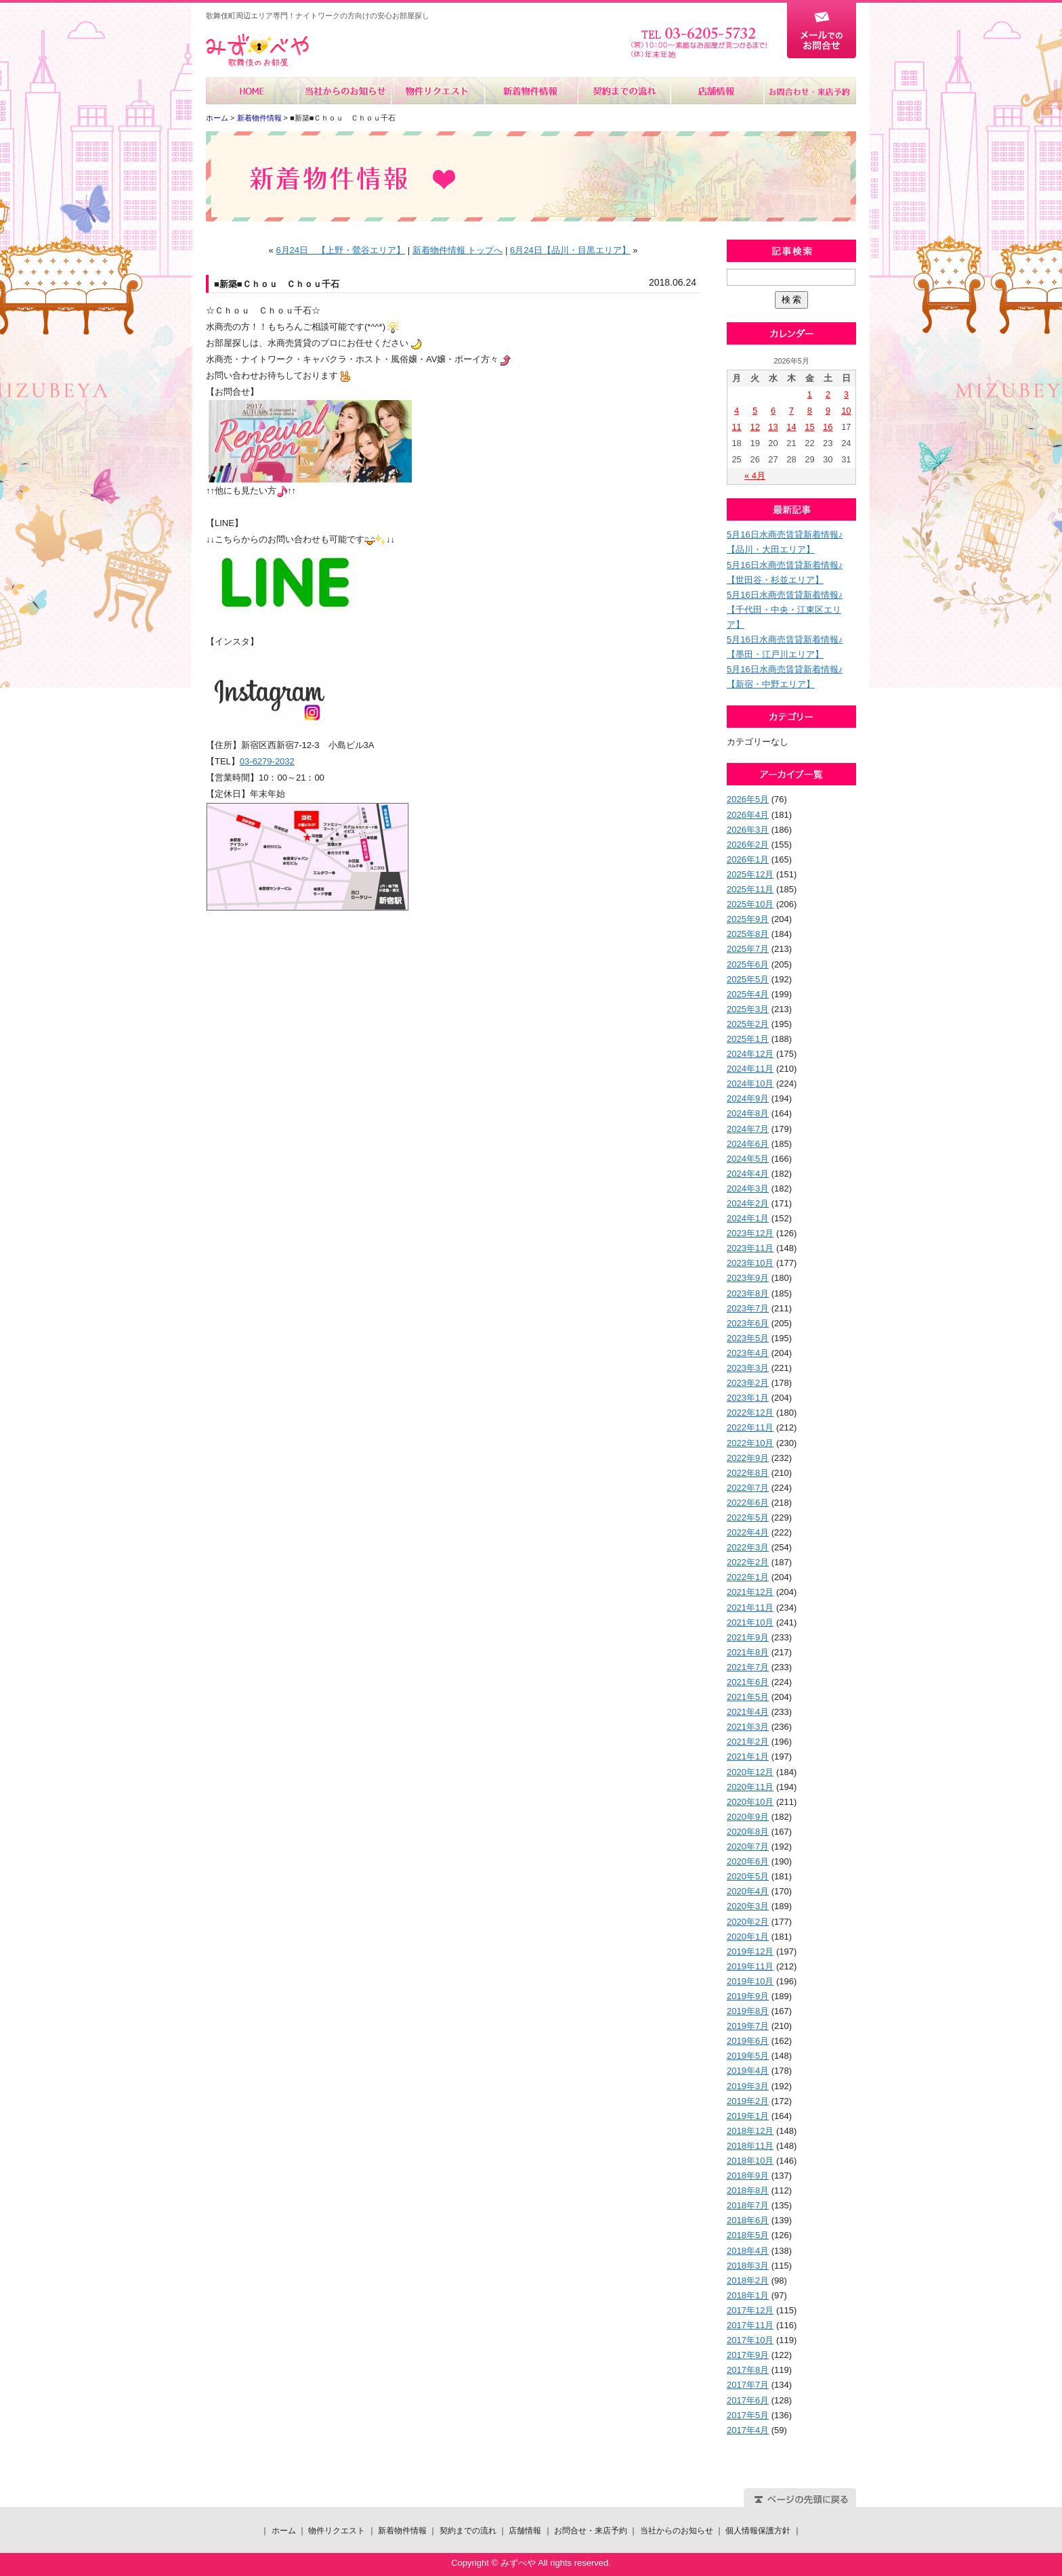  I want to click on 2022年10月, so click(750, 1443).